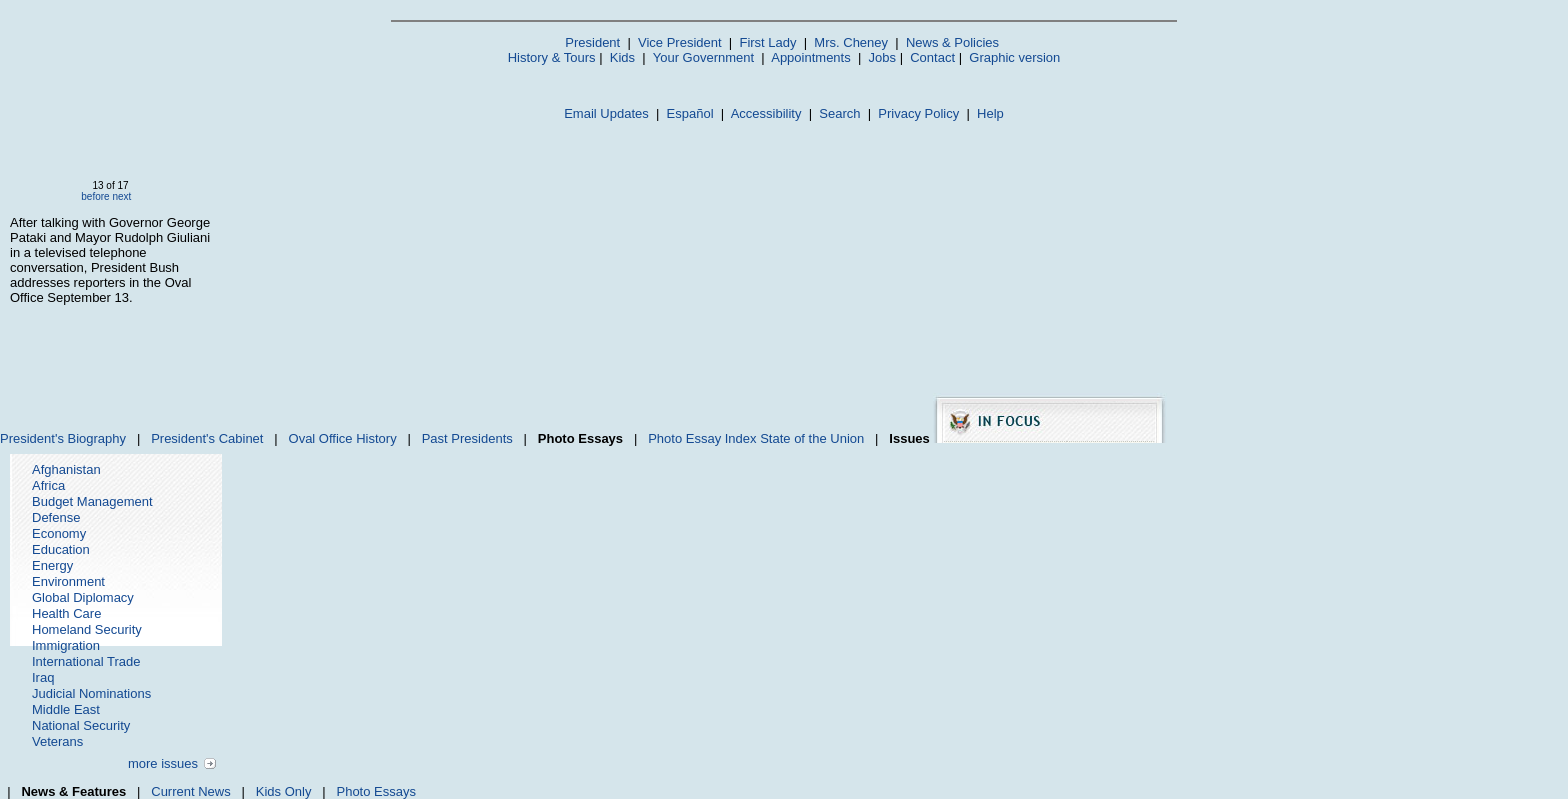 The height and width of the screenshot is (799, 1568). Describe the element at coordinates (66, 613) in the screenshot. I see `Health Care` at that location.